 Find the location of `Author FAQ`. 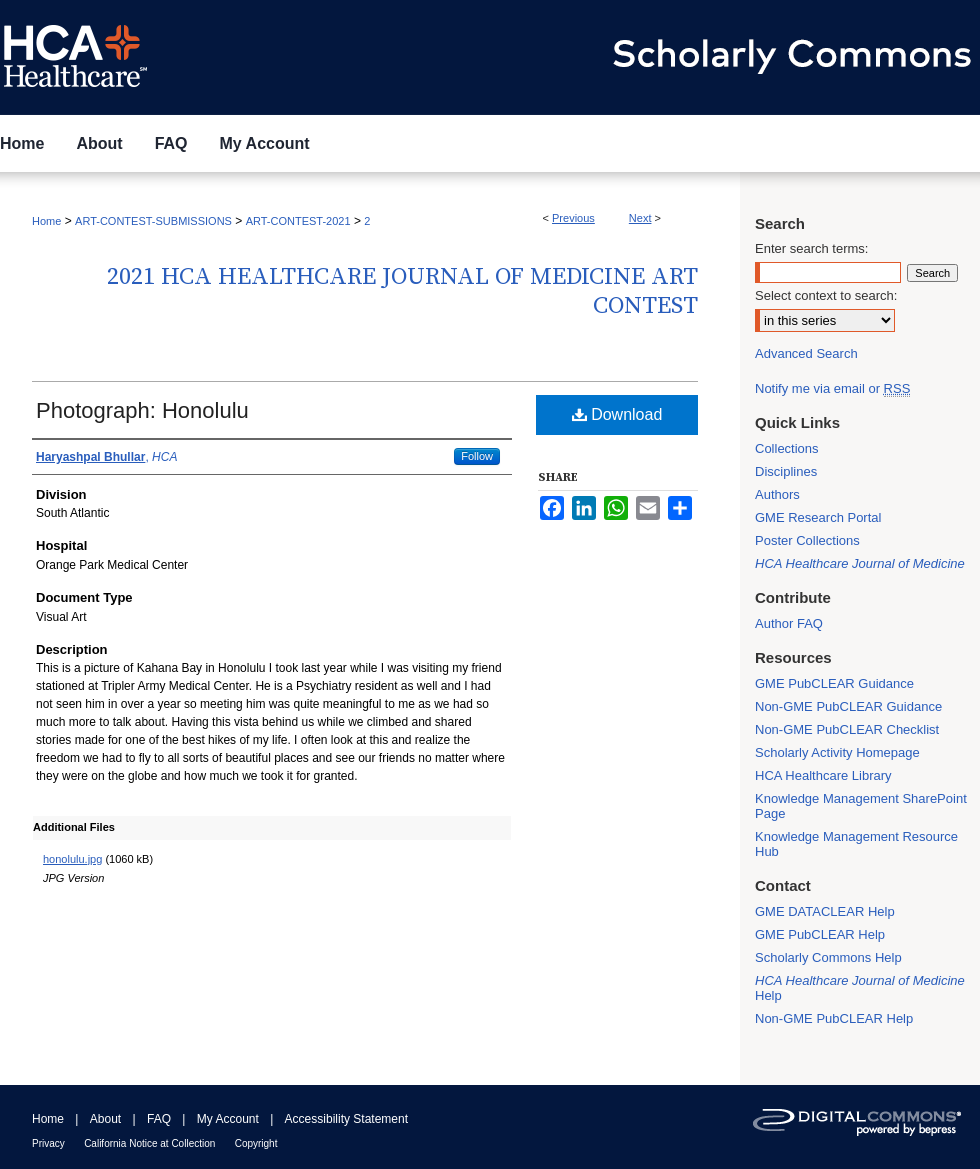

Author FAQ is located at coordinates (789, 623).